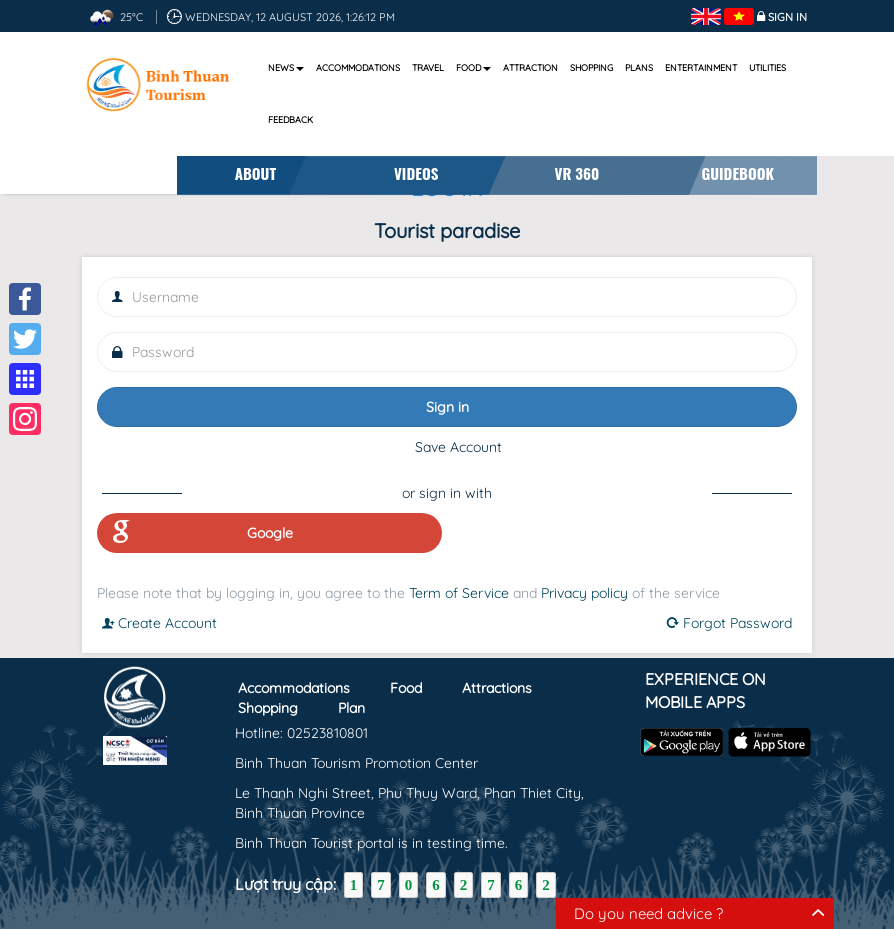 The height and width of the screenshot is (929, 894). I want to click on Attraction, so click(530, 67).